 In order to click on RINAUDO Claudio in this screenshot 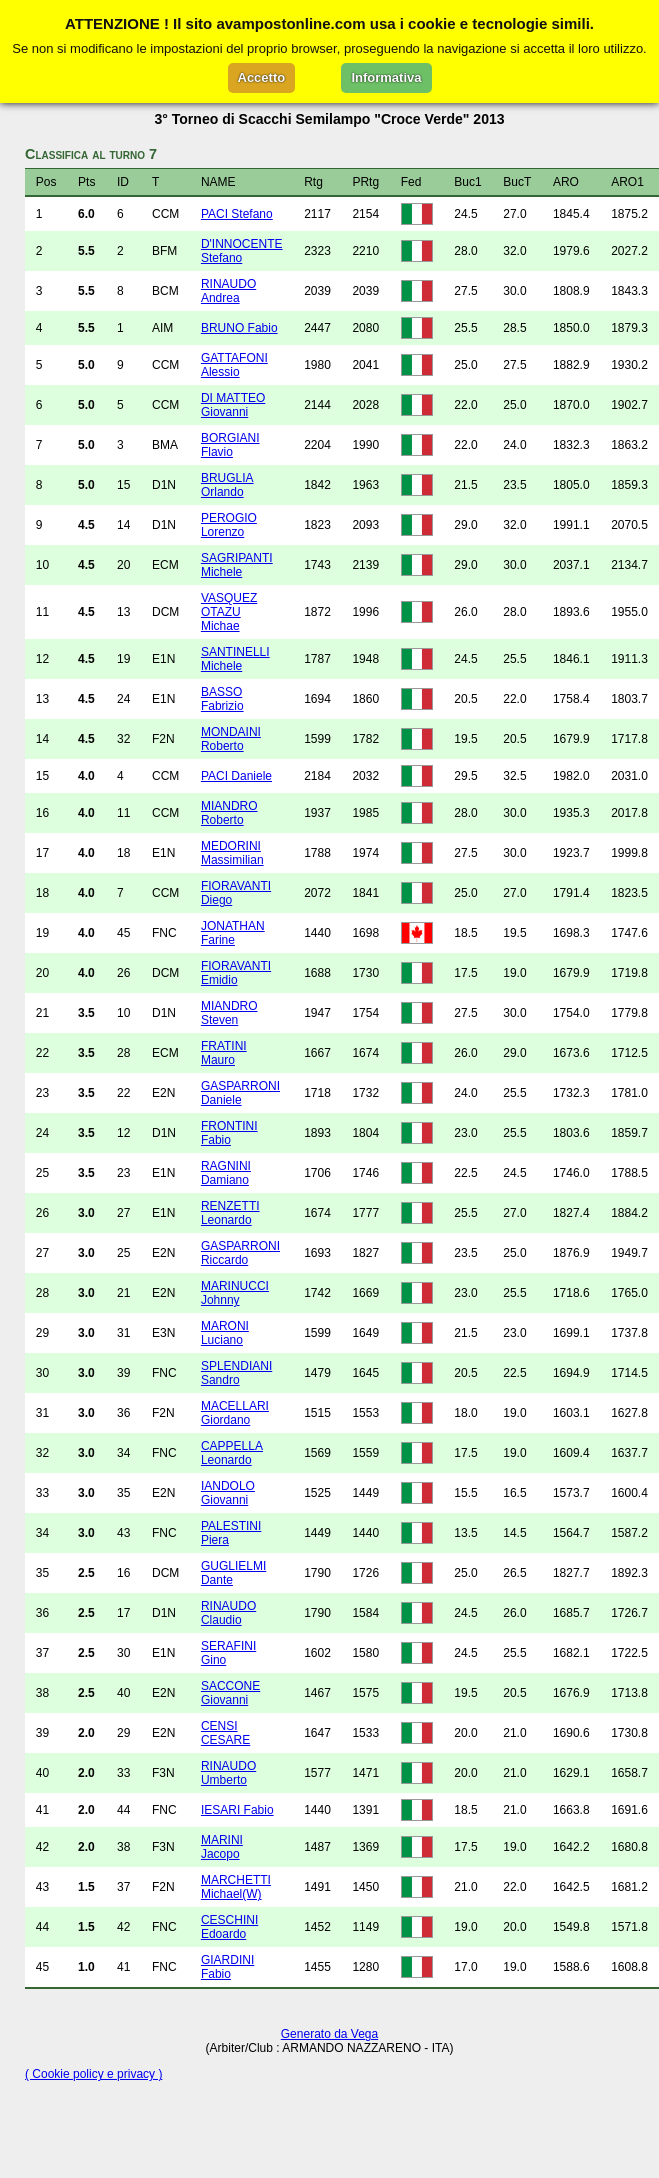, I will do `click(228, 1613)`.